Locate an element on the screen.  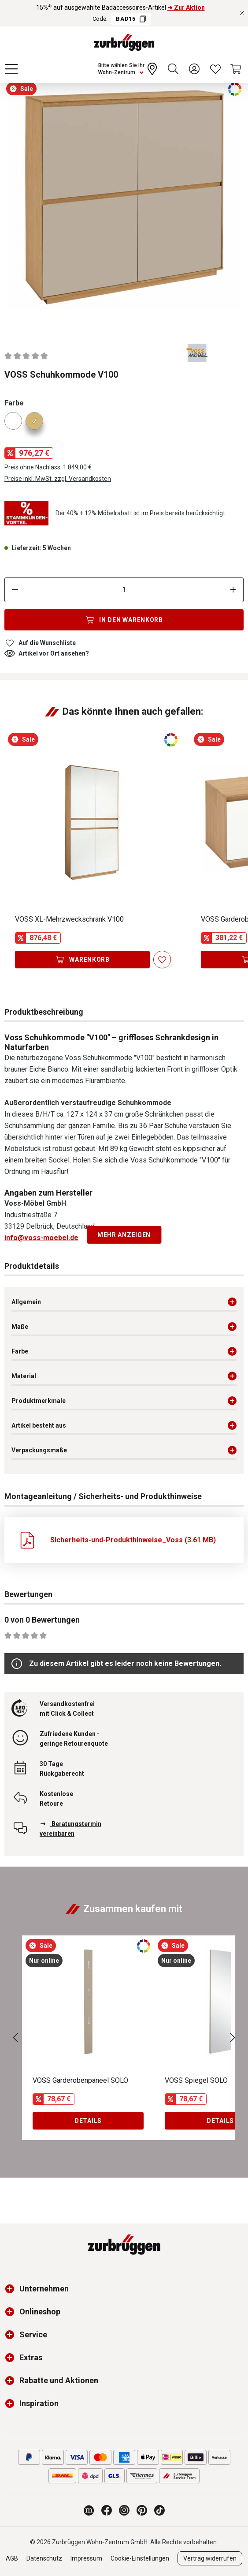
[Zurbrüggen bei Facebook] is located at coordinates (106, 2510).